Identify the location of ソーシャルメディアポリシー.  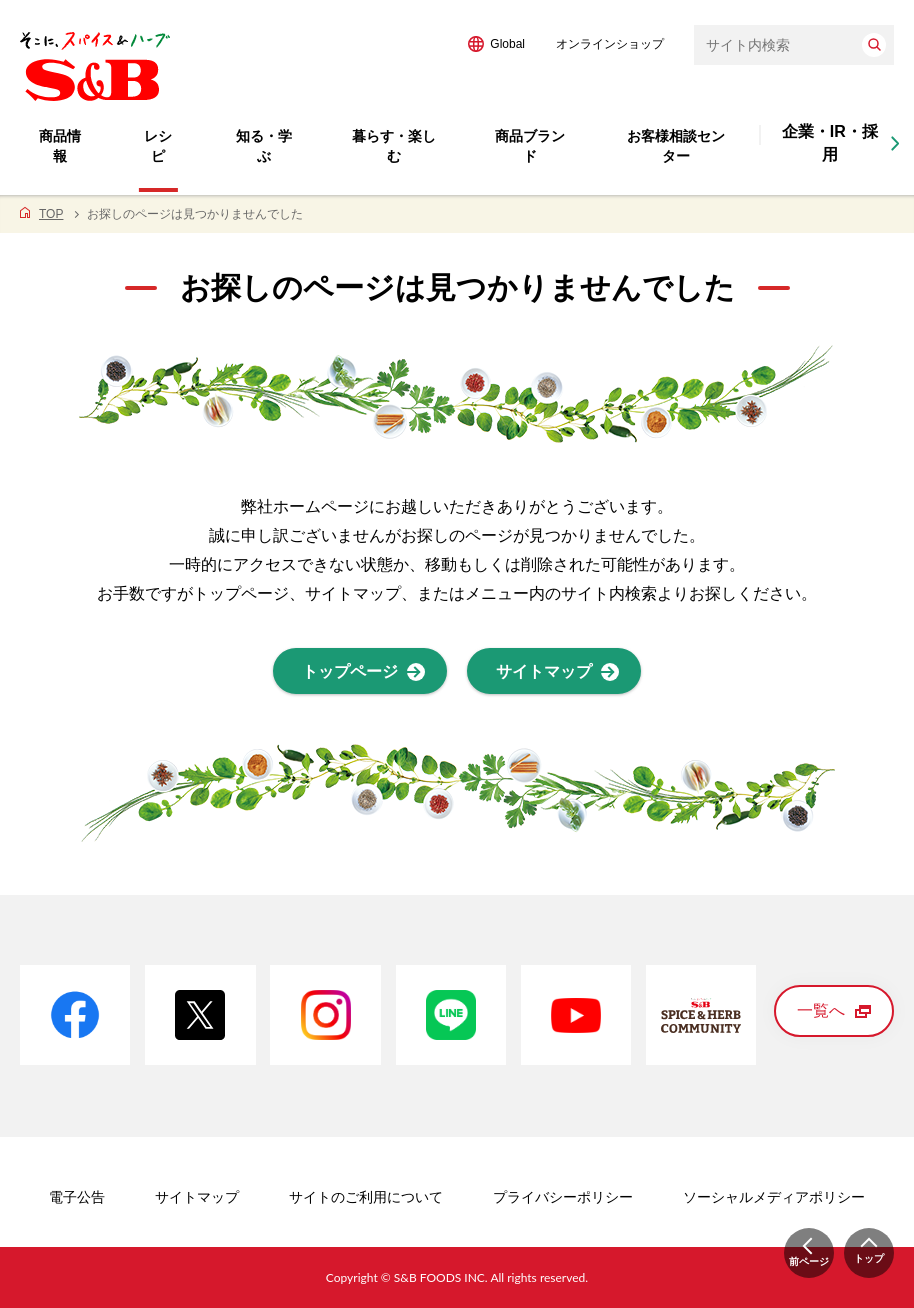
(774, 1197).